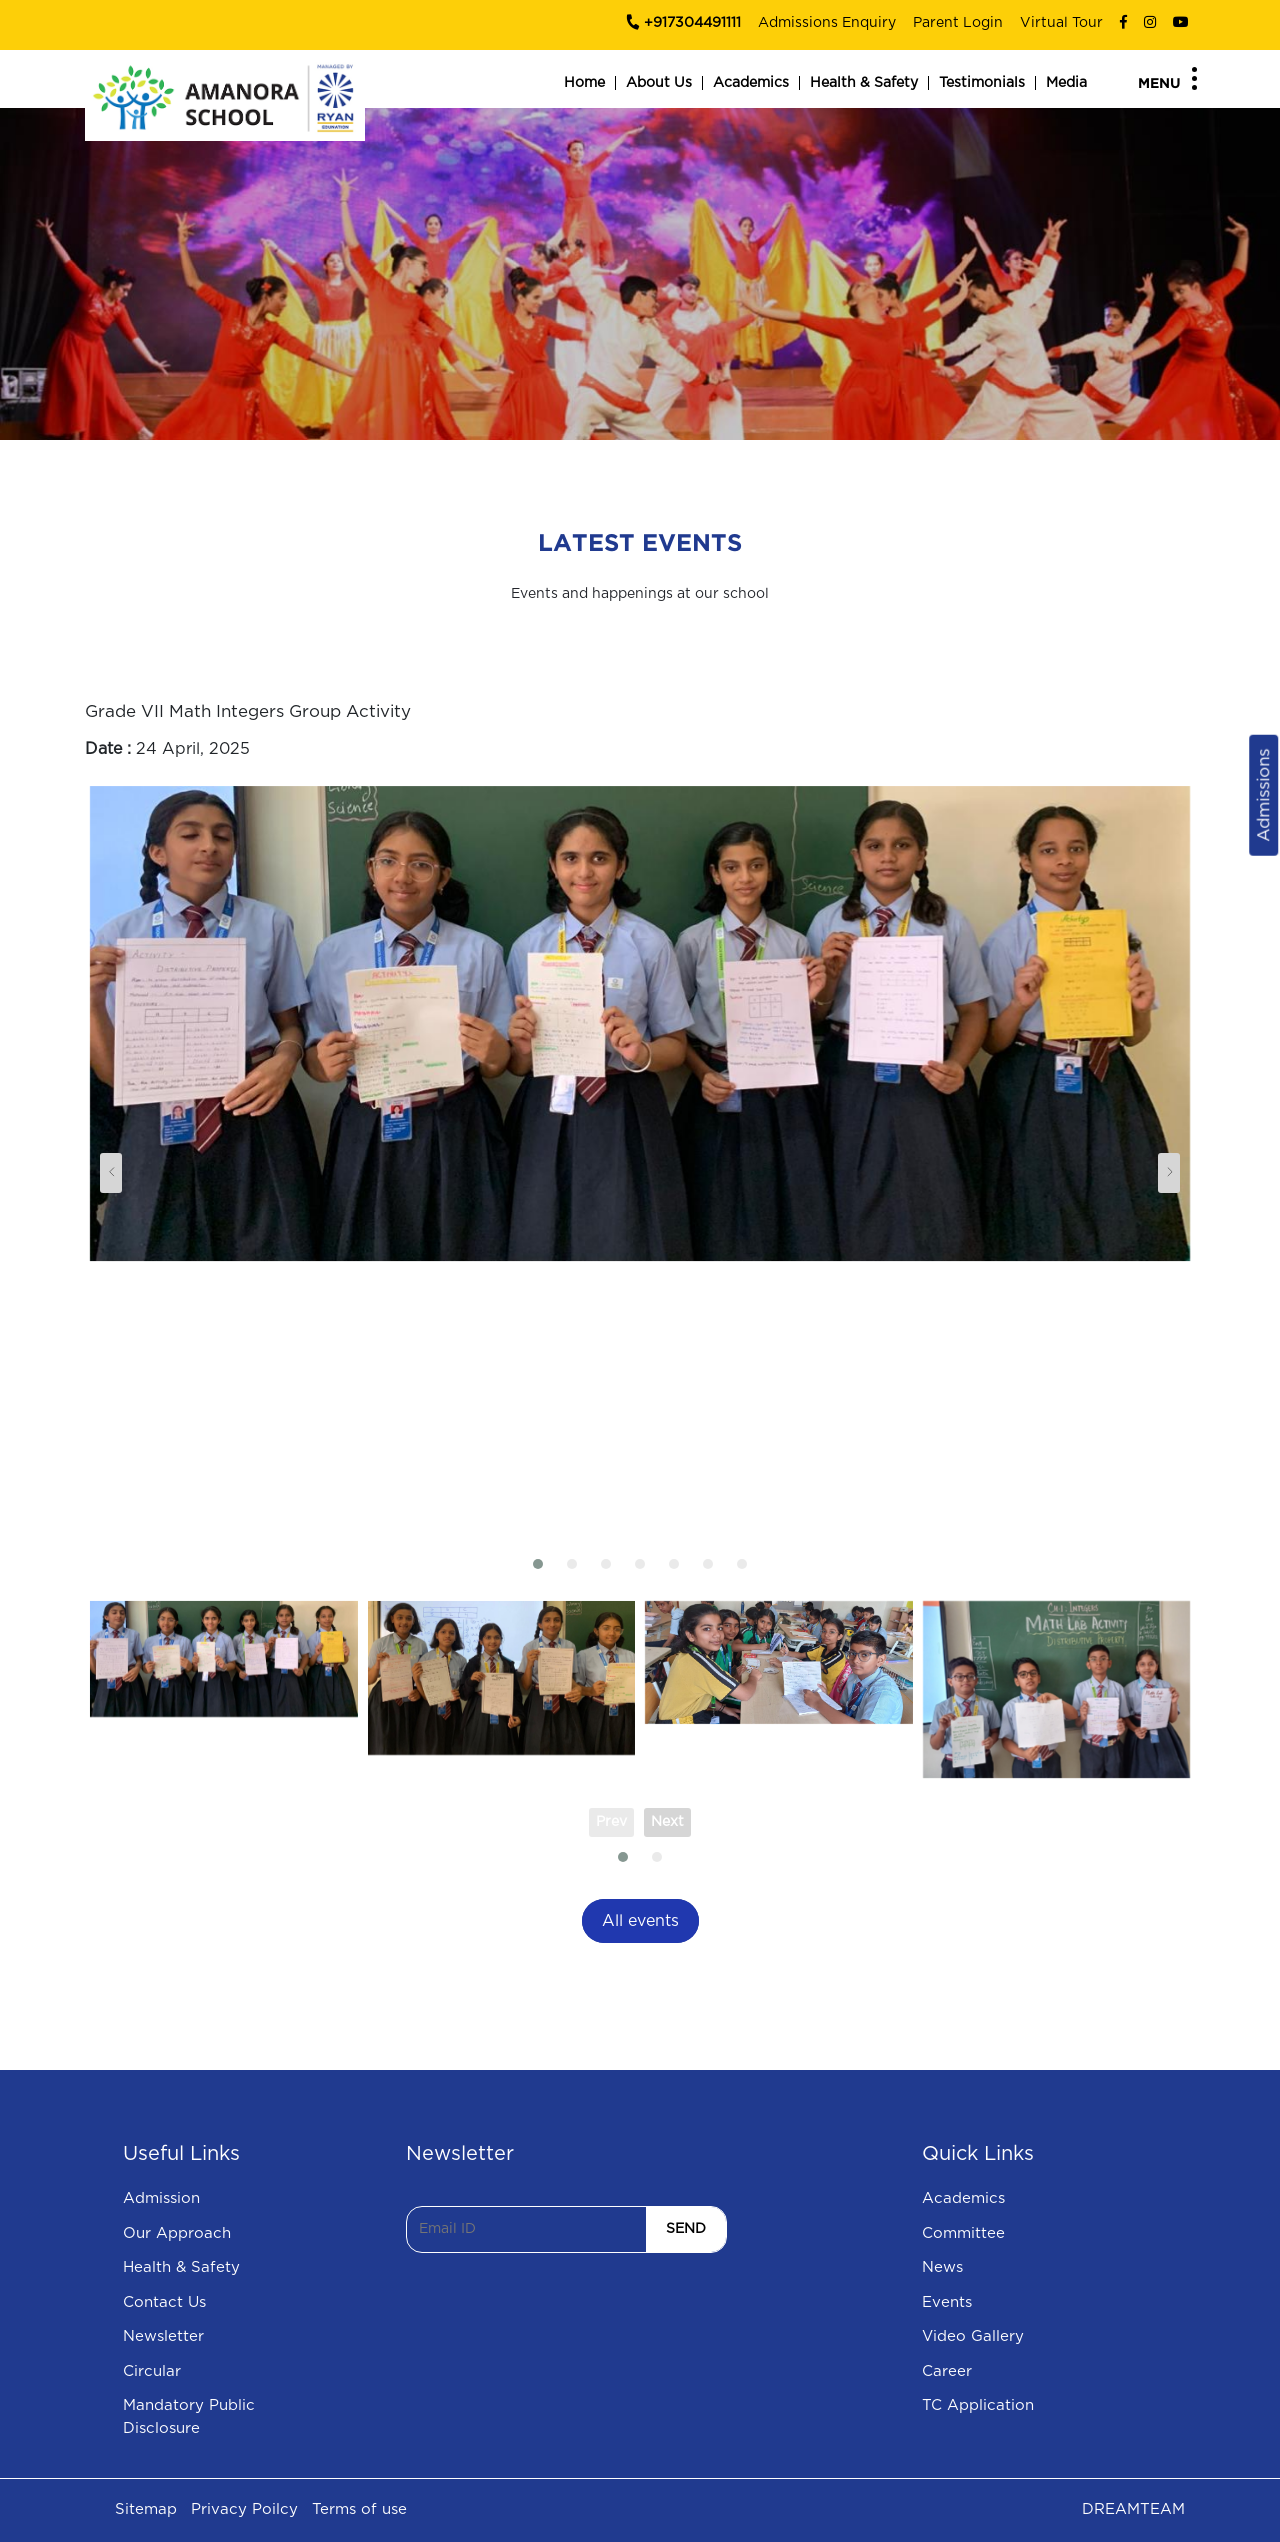  Describe the element at coordinates (947, 2302) in the screenshot. I see `Events` at that location.